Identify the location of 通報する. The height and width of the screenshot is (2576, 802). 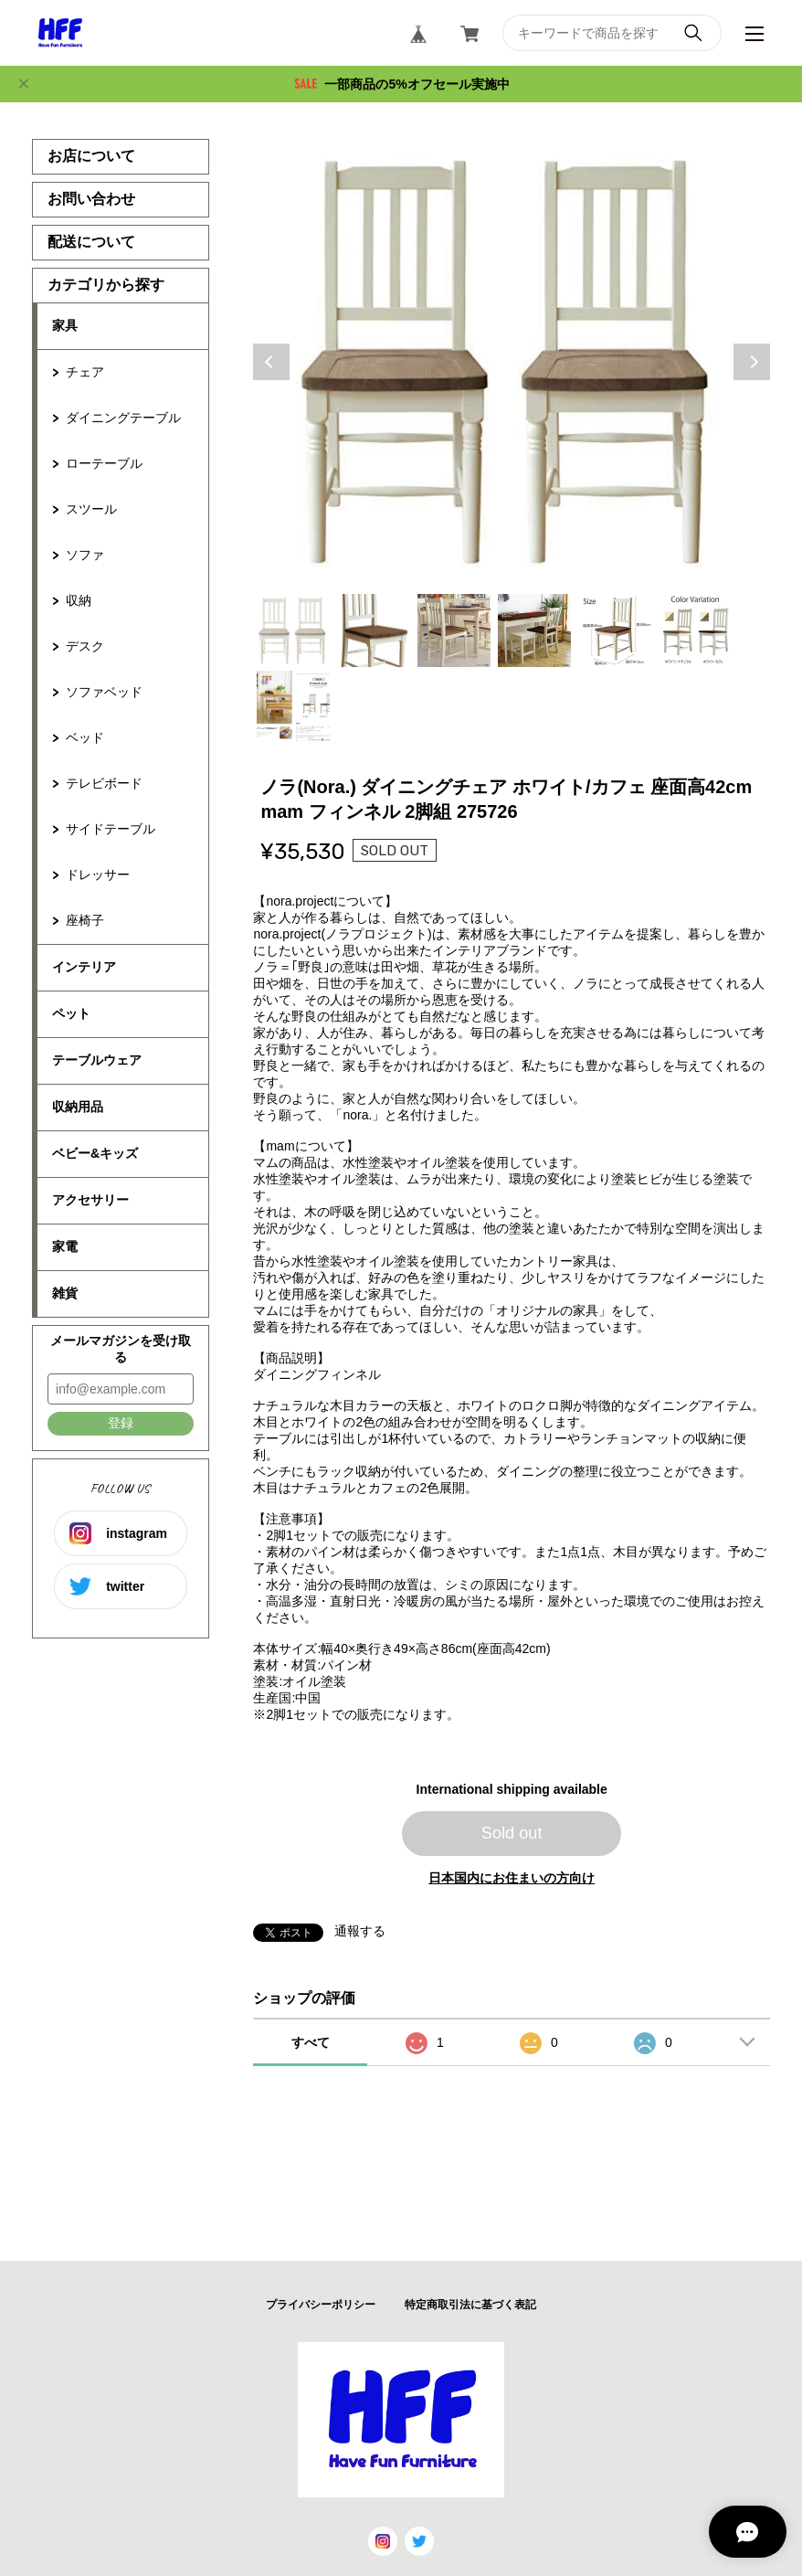
(359, 1931).